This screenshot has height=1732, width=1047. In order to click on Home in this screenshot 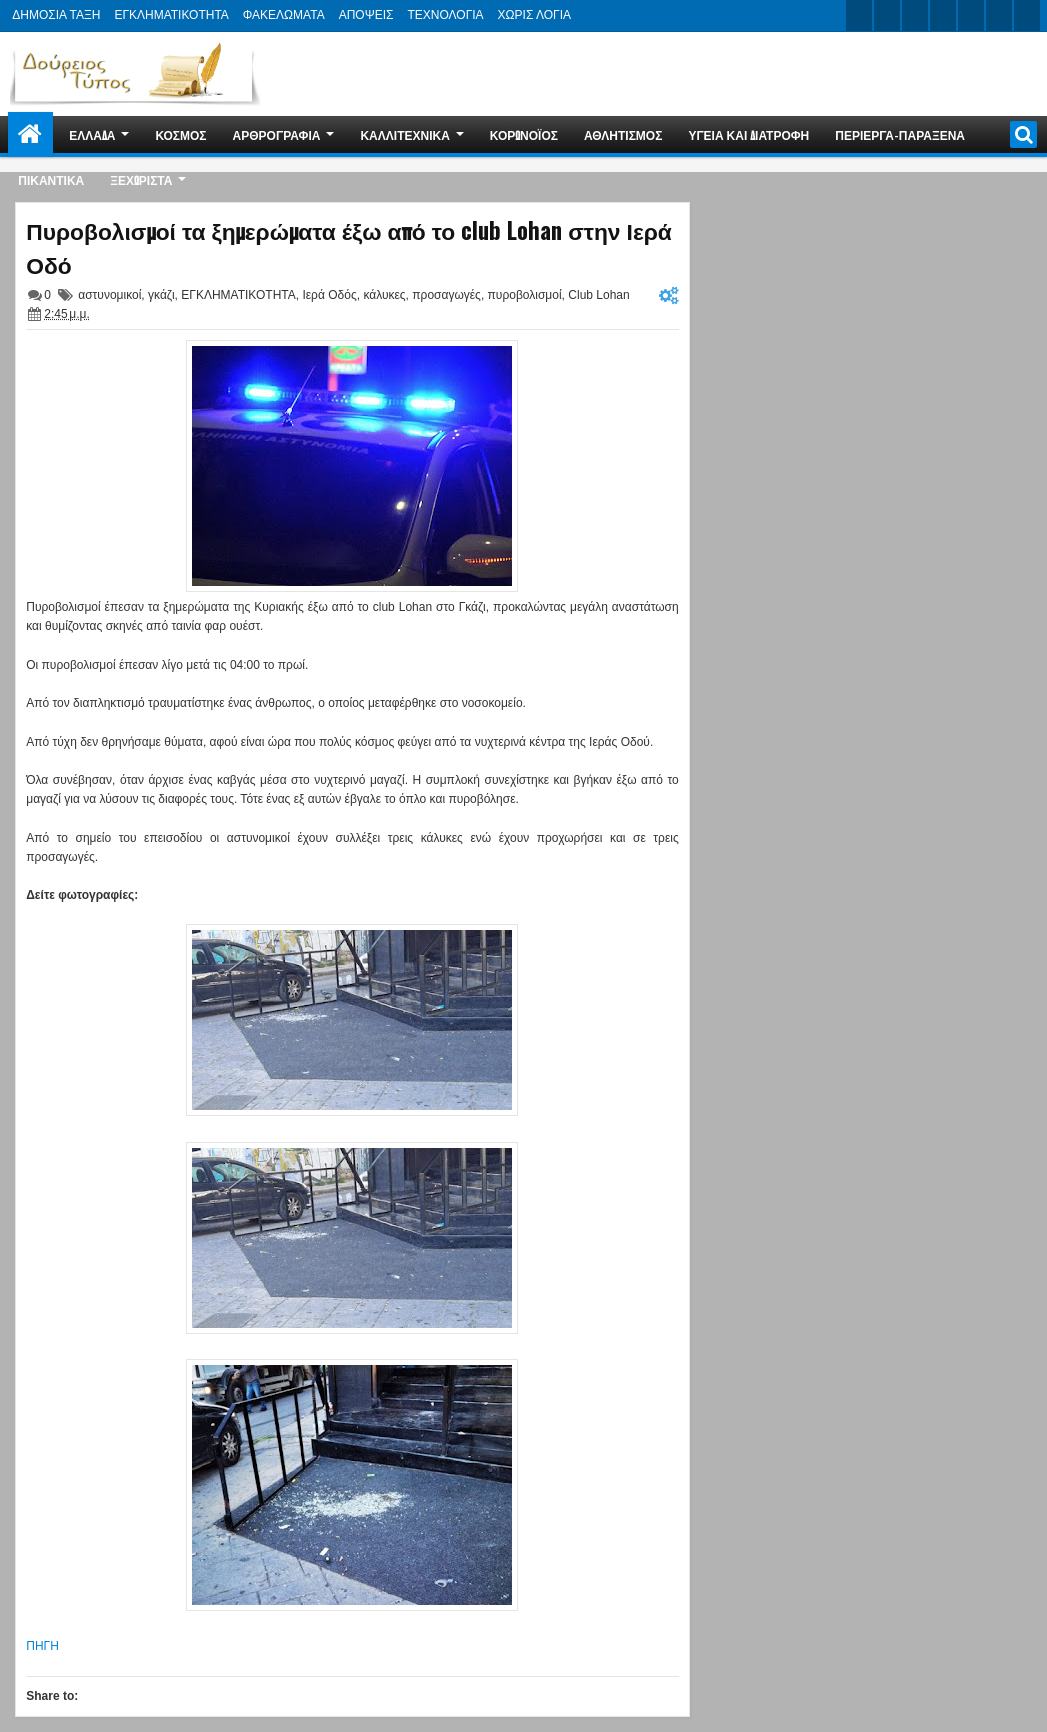, I will do `click(30, 134)`.